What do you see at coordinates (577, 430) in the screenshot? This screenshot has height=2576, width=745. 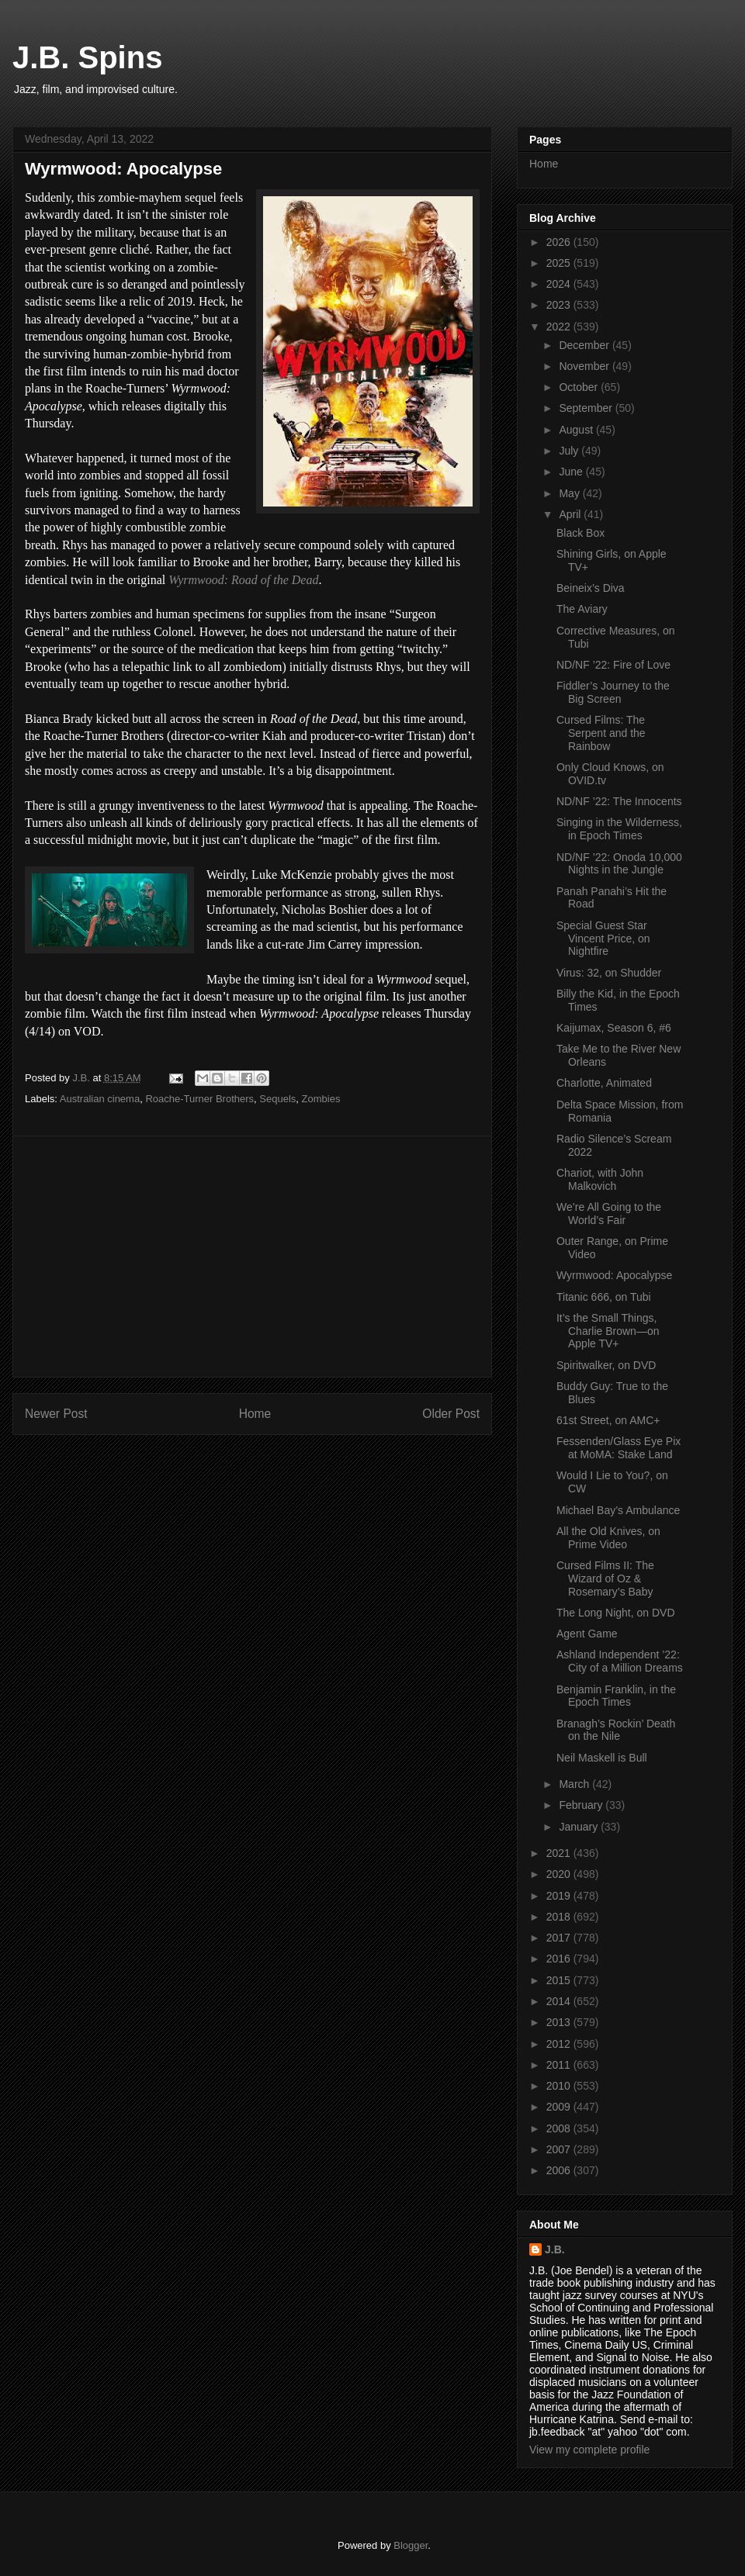 I see `August` at bounding box center [577, 430].